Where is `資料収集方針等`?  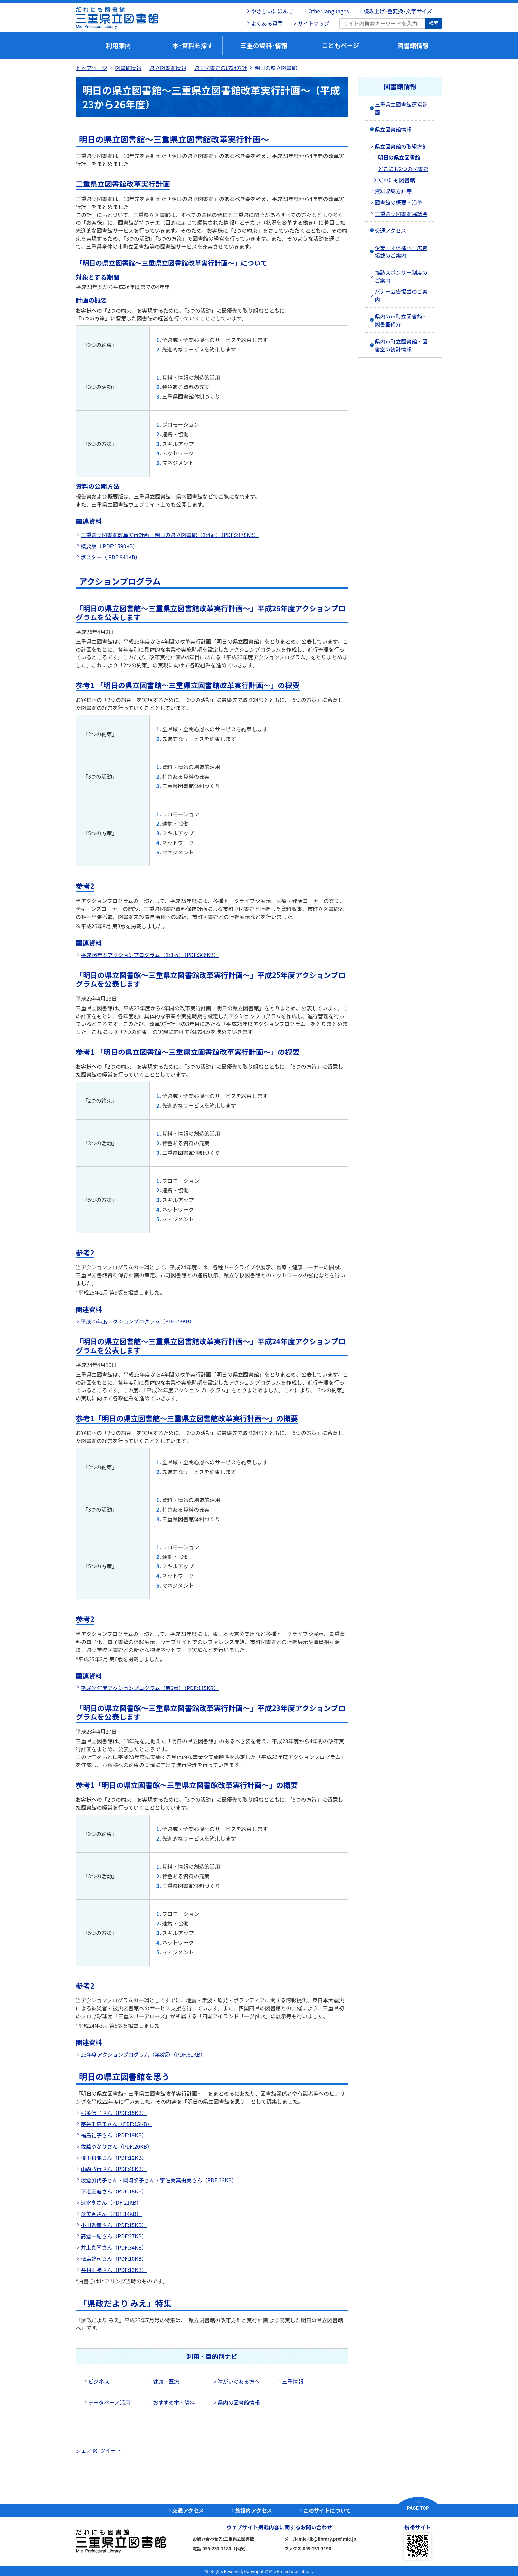
資料収集方針等 is located at coordinates (393, 191).